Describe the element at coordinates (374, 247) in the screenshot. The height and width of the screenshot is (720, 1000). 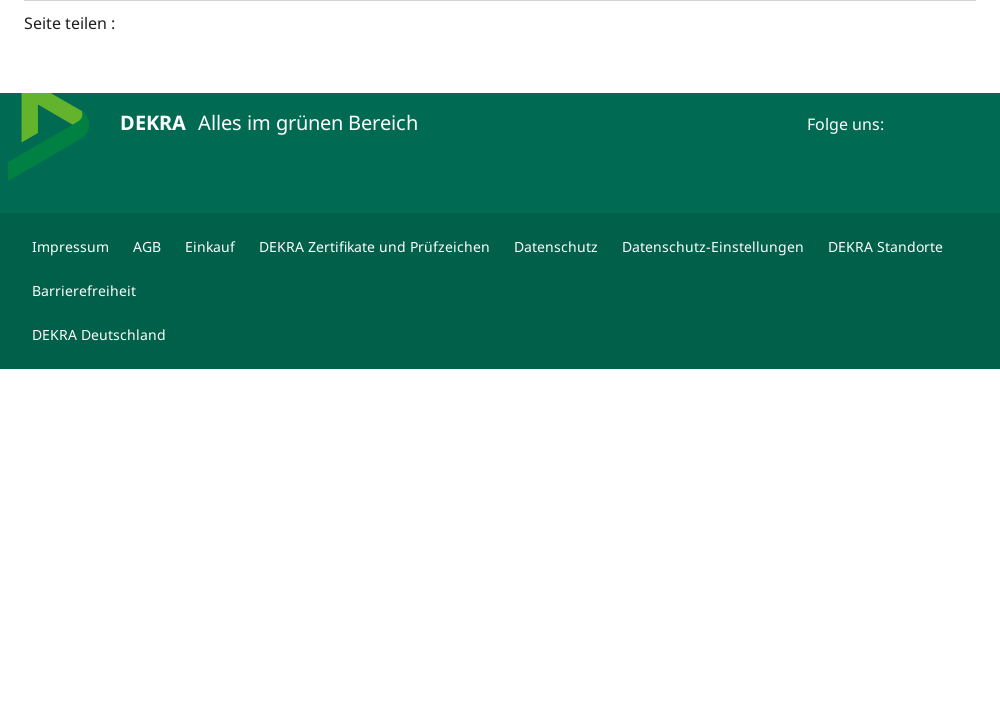
I see `[DEKRA Zertifikate und Prüfzeichen]` at that location.